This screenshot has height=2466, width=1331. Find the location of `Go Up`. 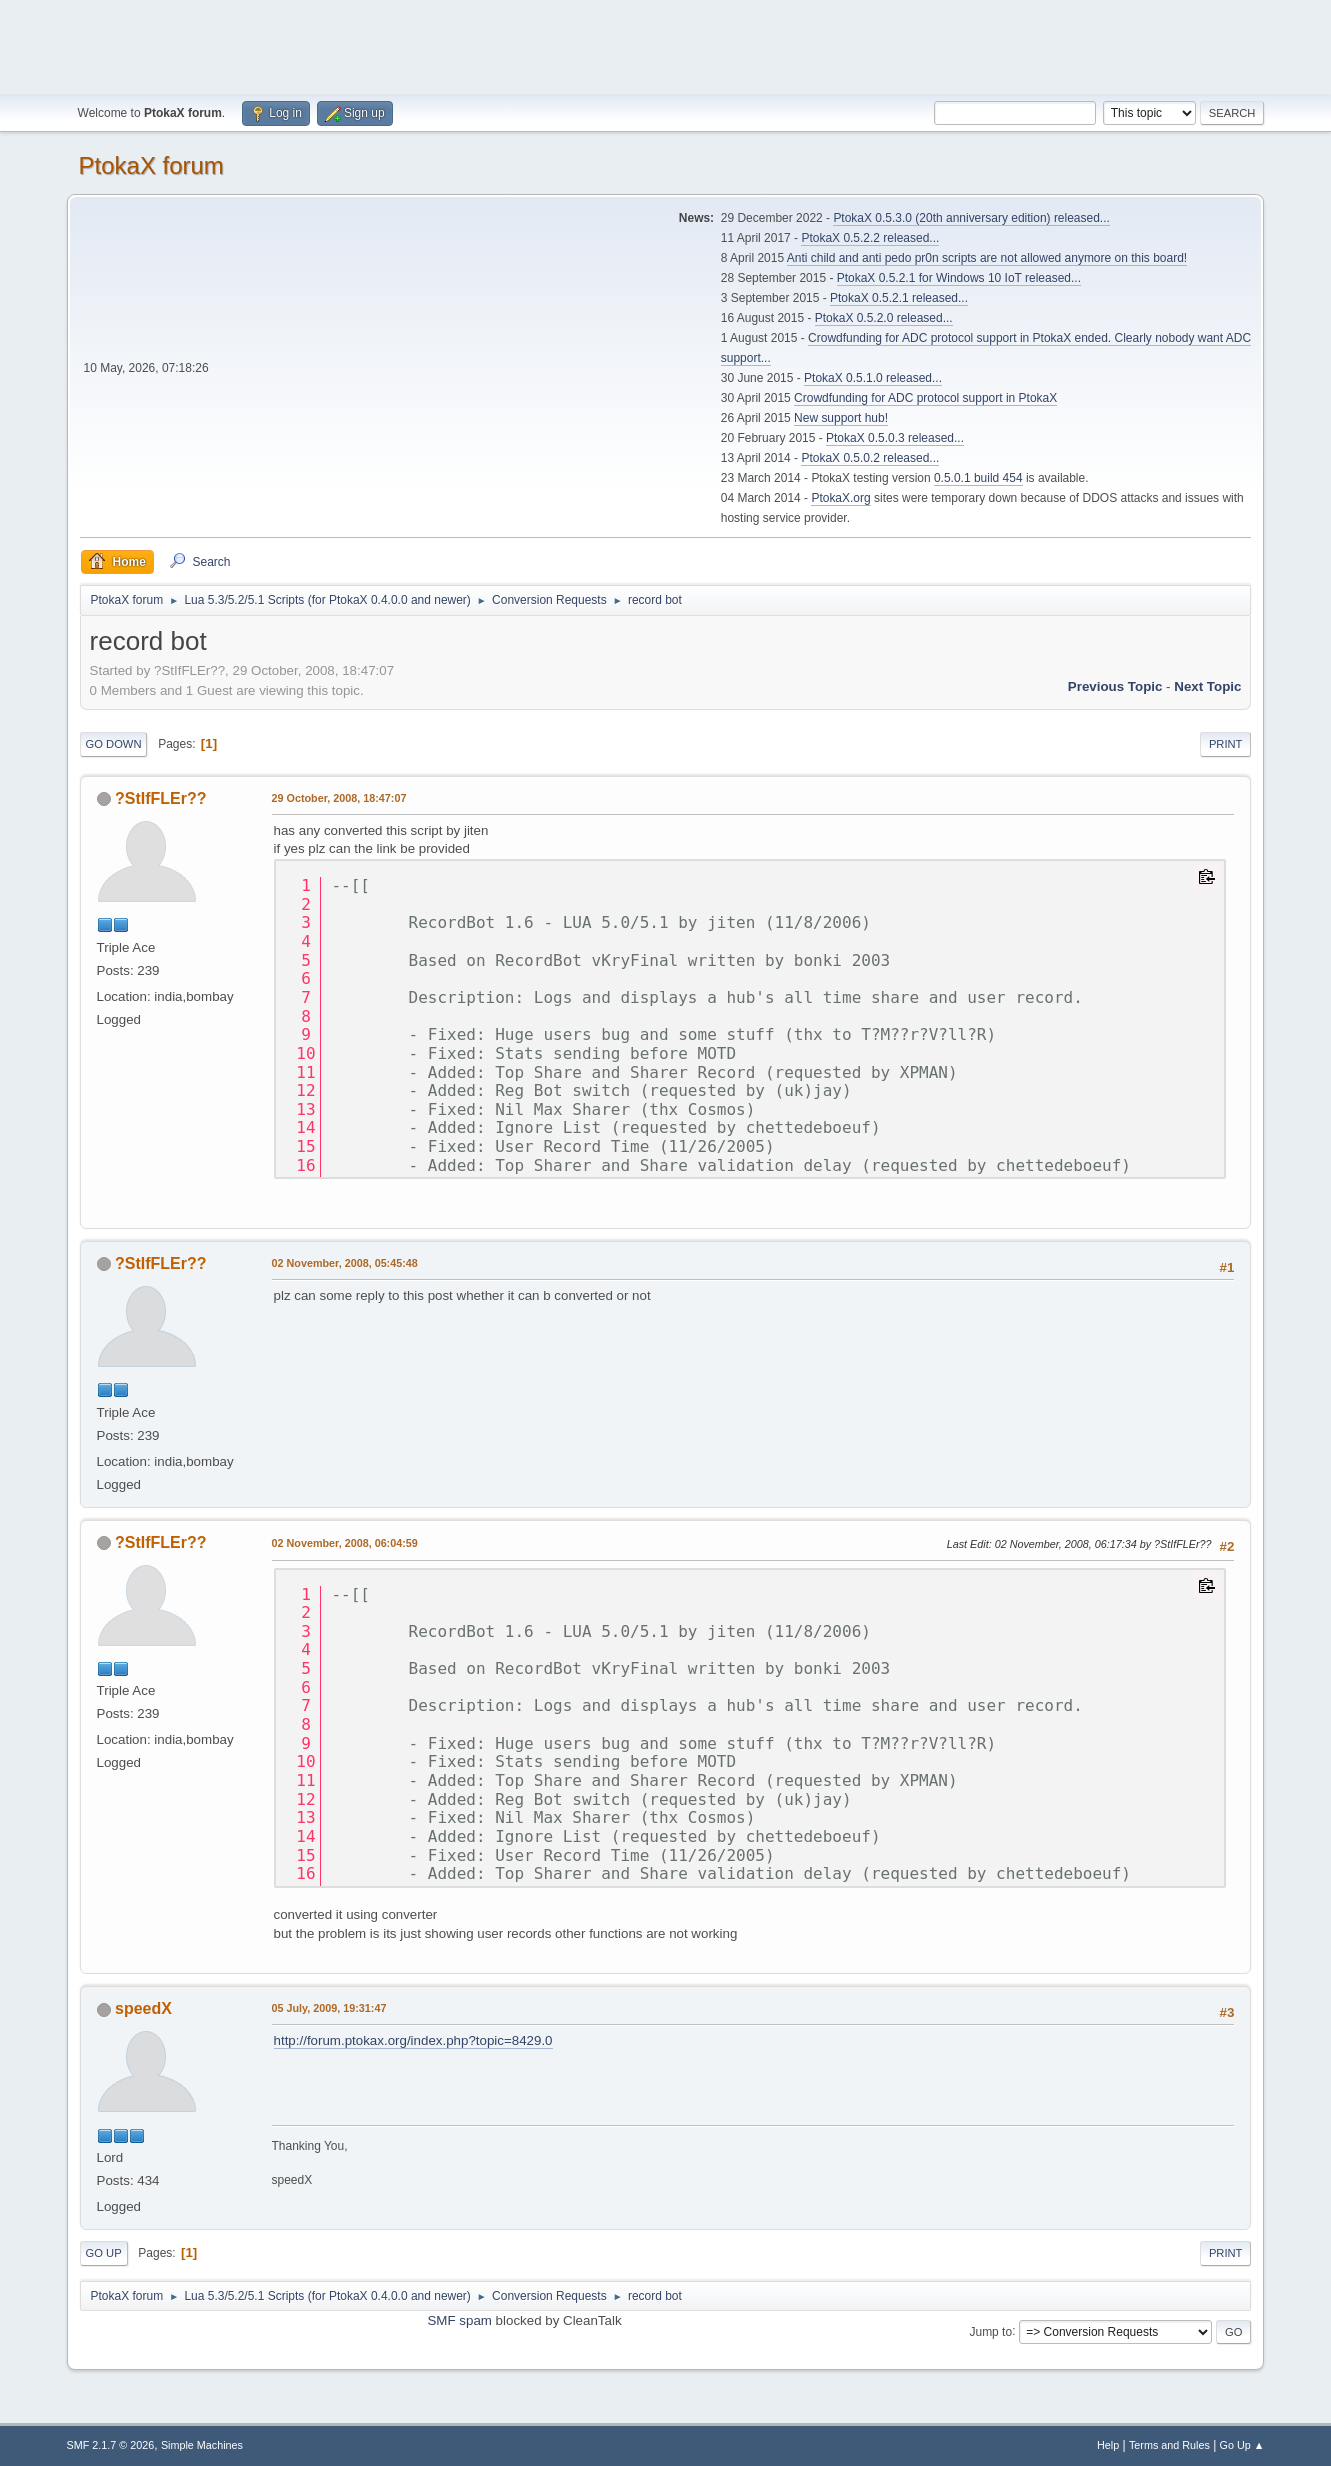

Go Up is located at coordinates (104, 2253).